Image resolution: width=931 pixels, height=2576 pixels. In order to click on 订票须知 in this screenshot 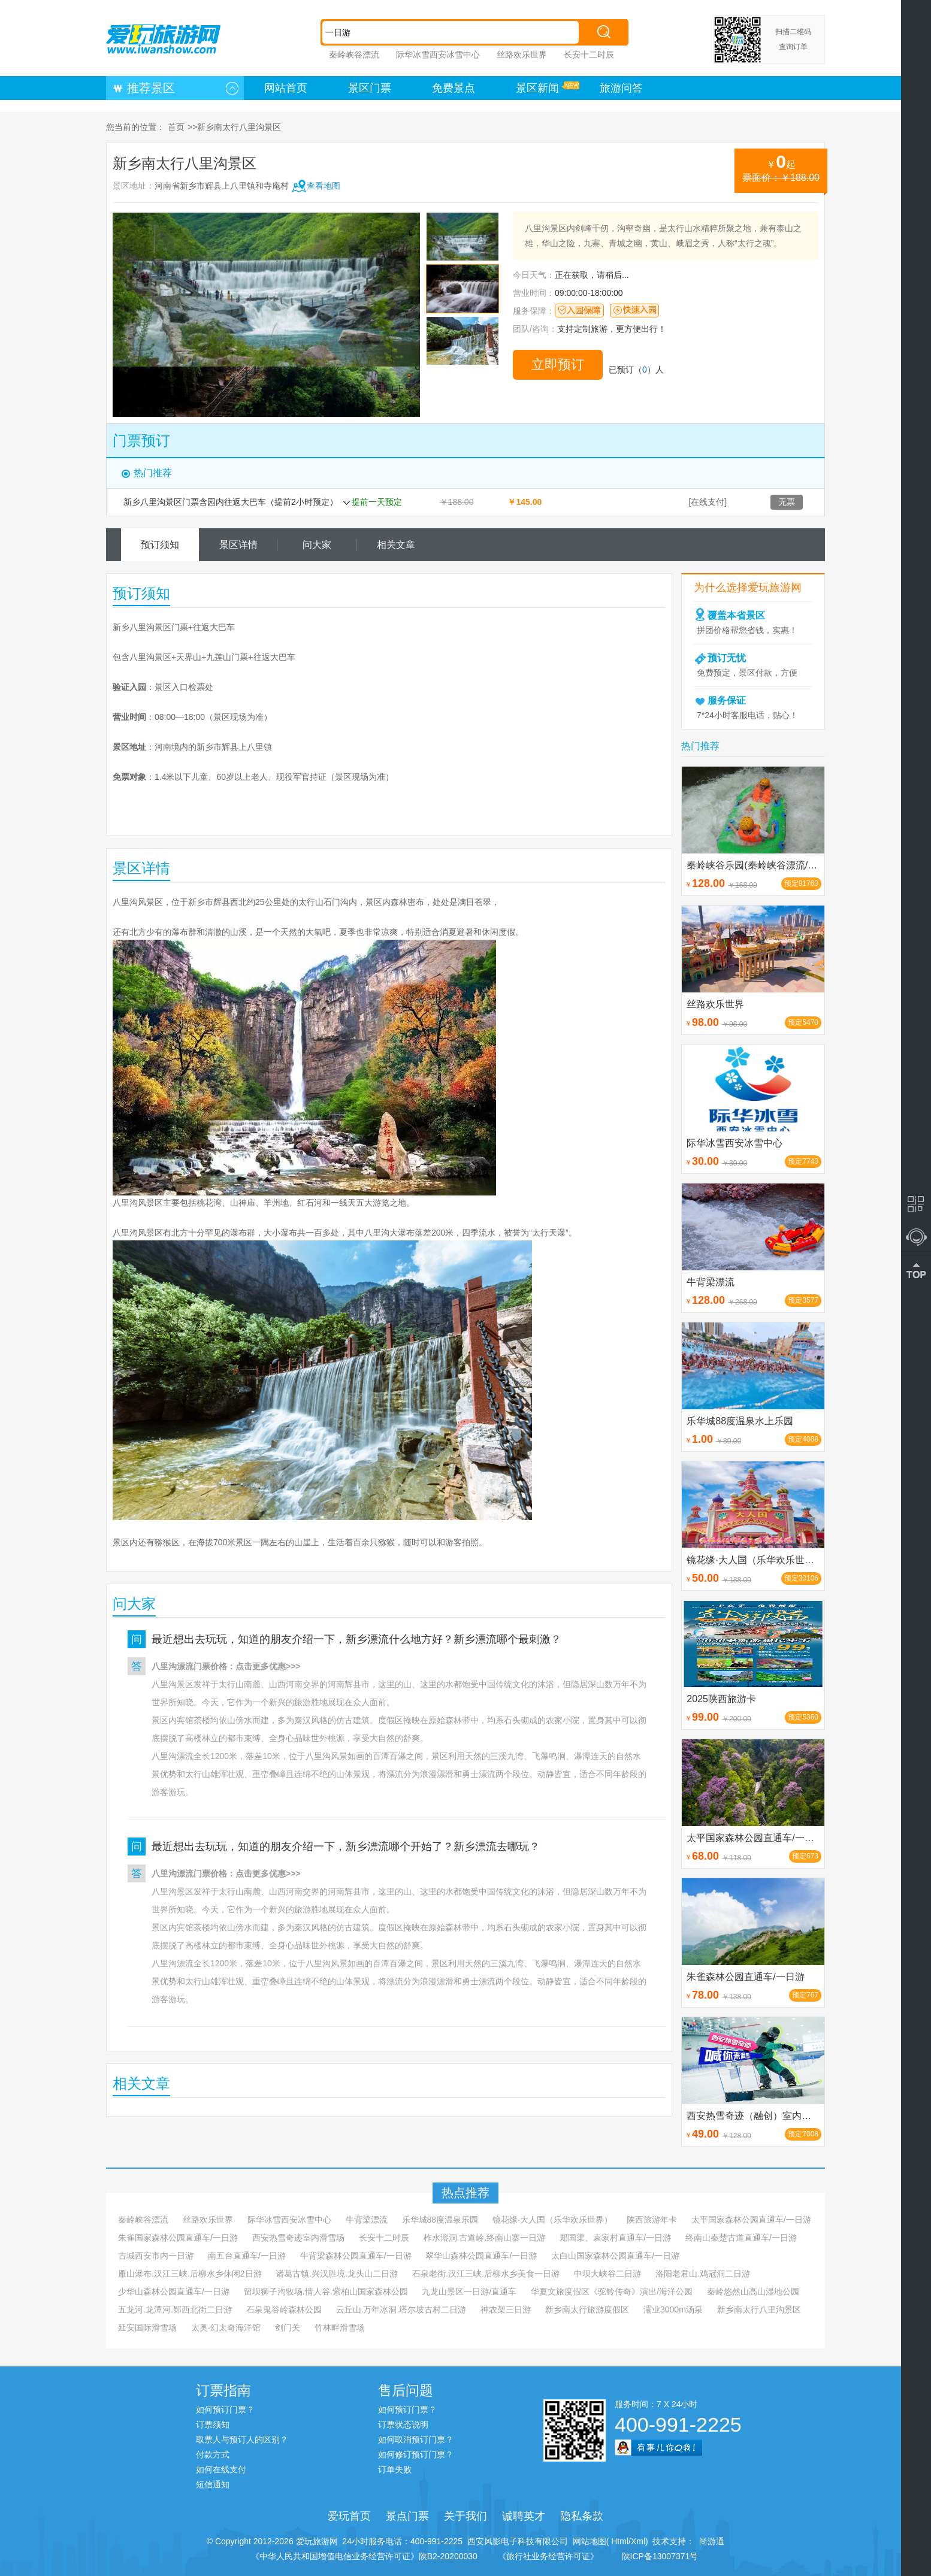, I will do `click(212, 2424)`.